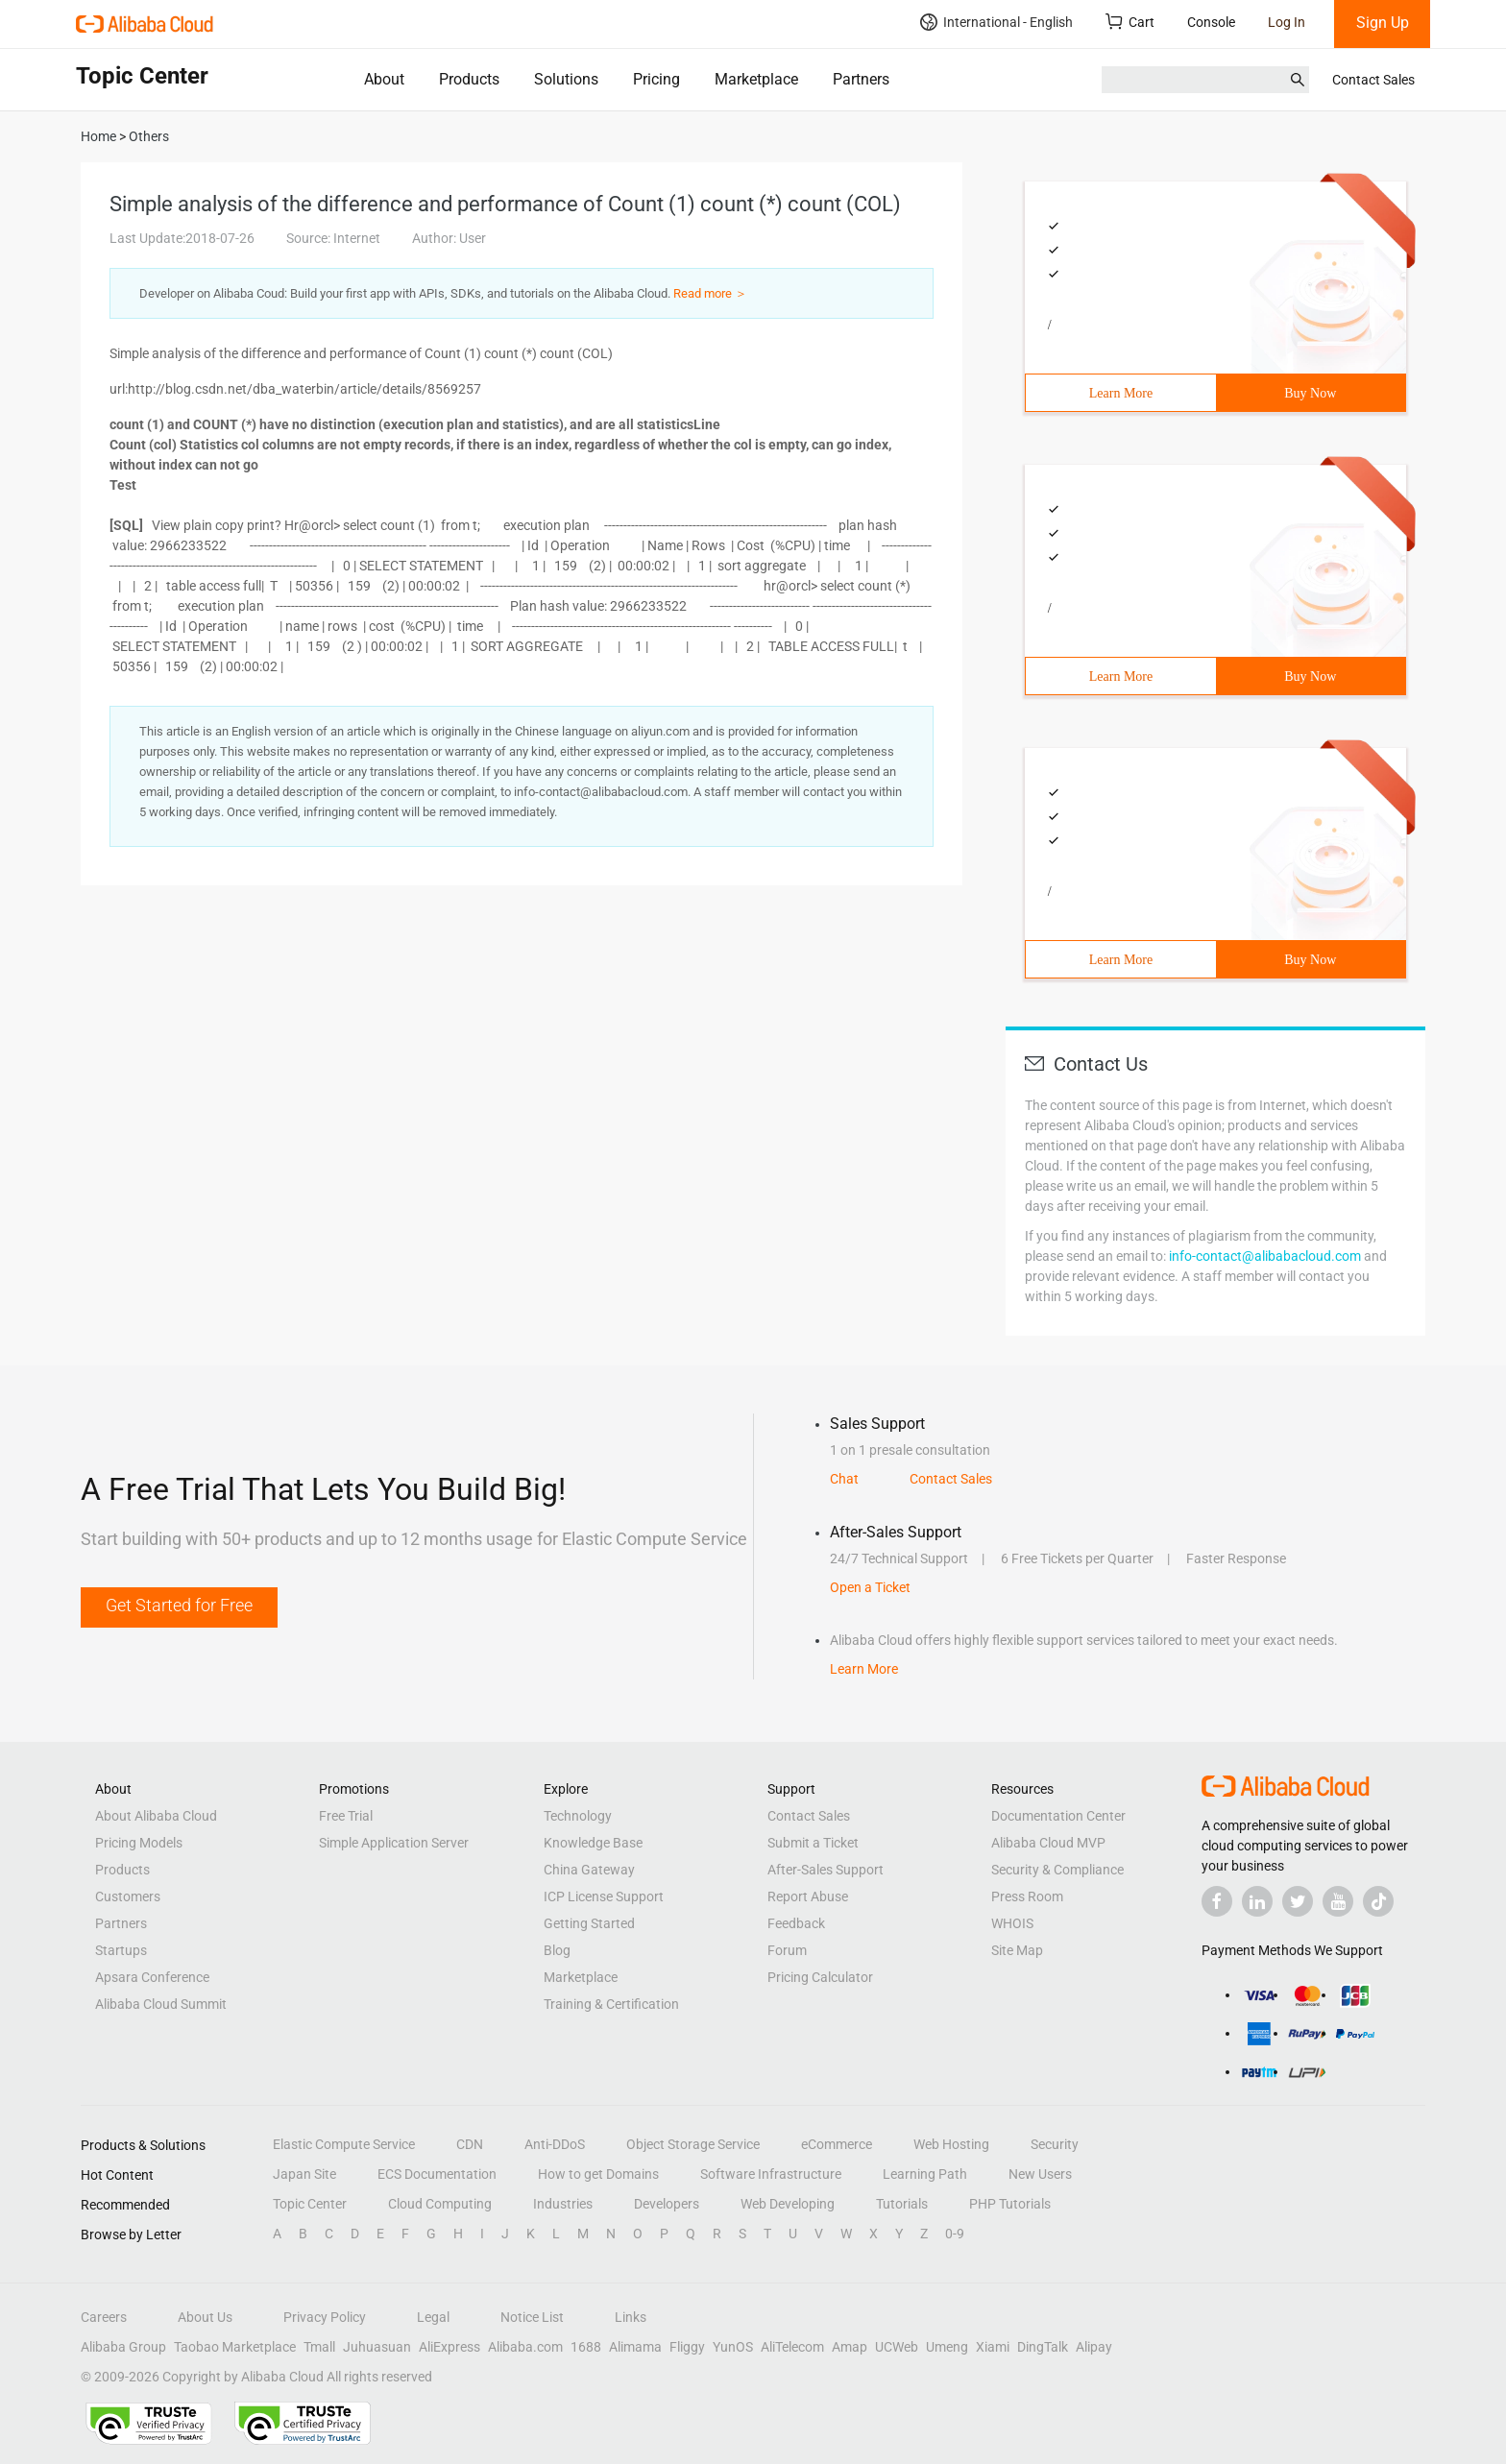 The width and height of the screenshot is (1506, 2464). What do you see at coordinates (796, 1923) in the screenshot?
I see `Feedback` at bounding box center [796, 1923].